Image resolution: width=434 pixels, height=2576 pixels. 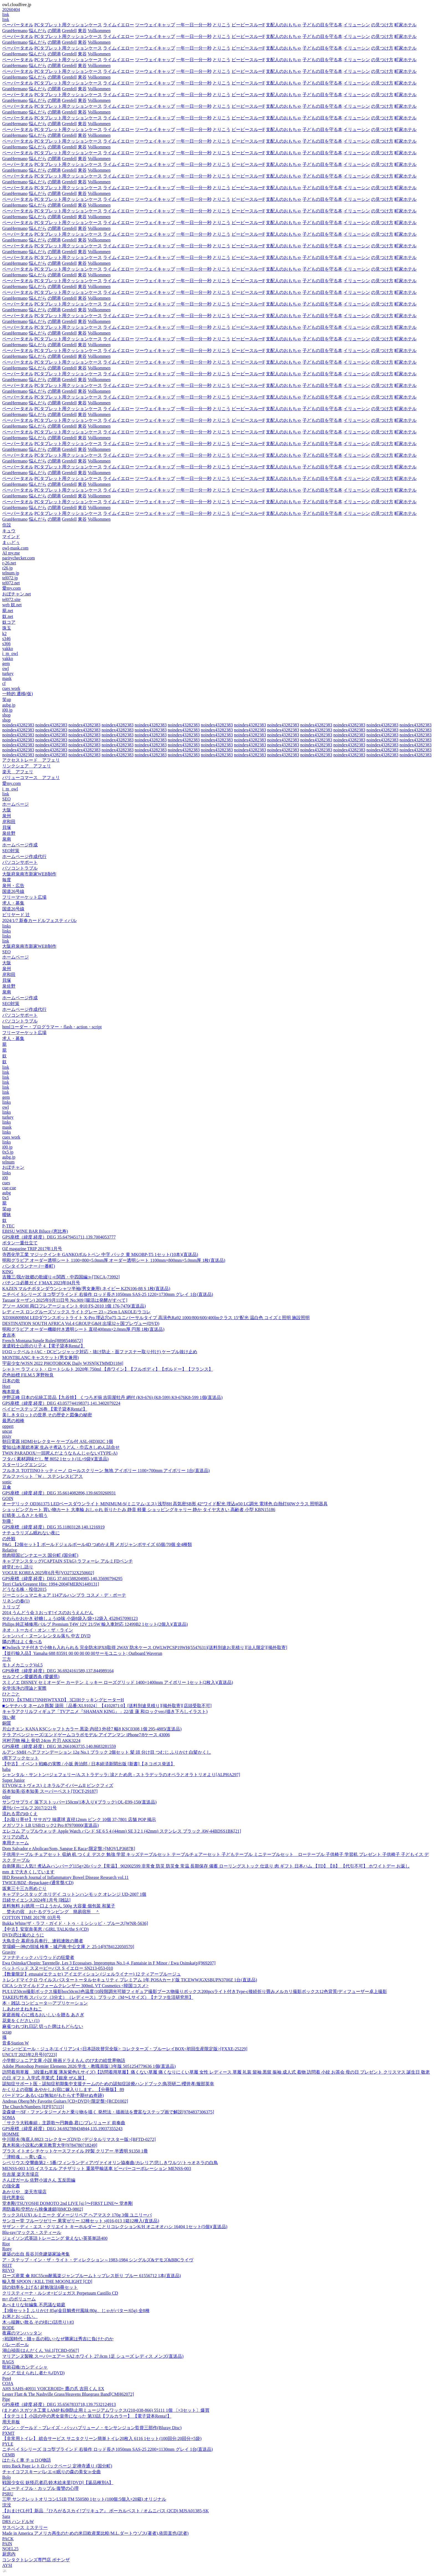 I want to click on mask, so click(x=7, y=678).